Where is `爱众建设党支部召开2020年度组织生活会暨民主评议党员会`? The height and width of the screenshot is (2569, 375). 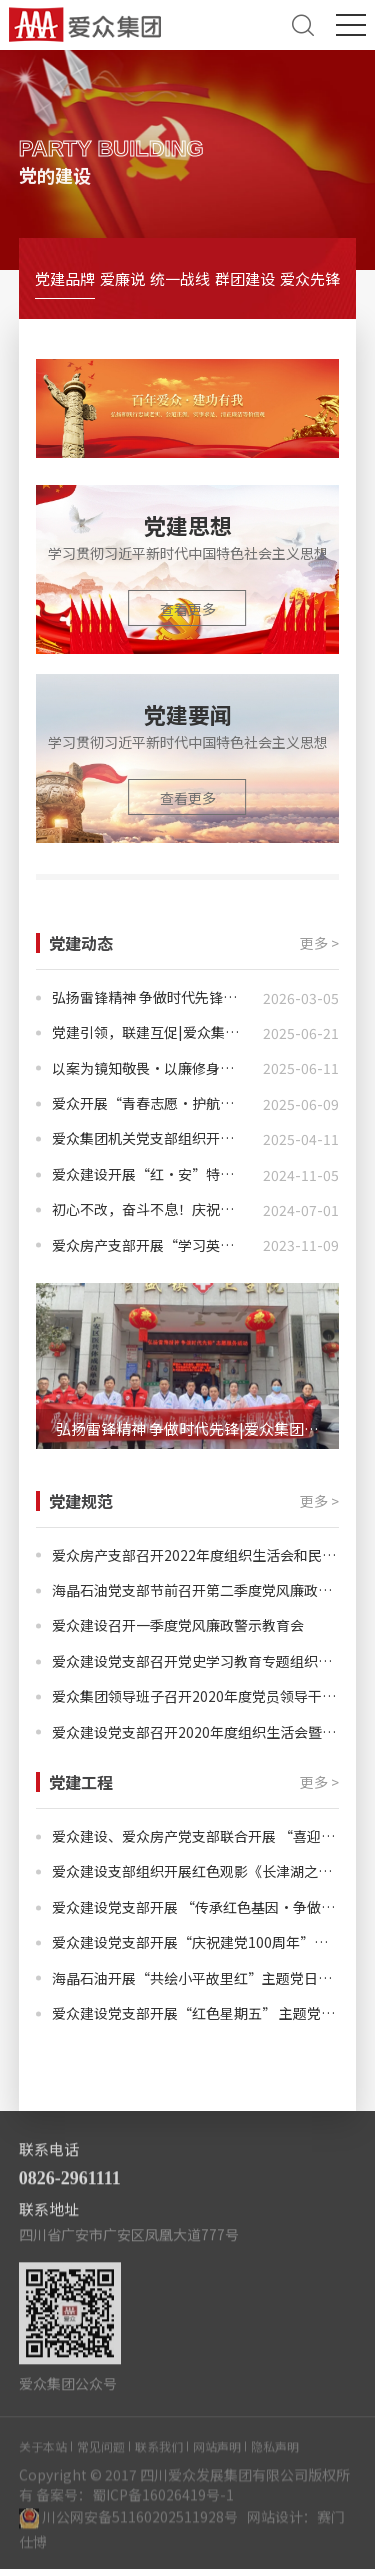 爱众建设党支部召开2020年度组织生活会暨民主评议党员会 is located at coordinates (196, 1732).